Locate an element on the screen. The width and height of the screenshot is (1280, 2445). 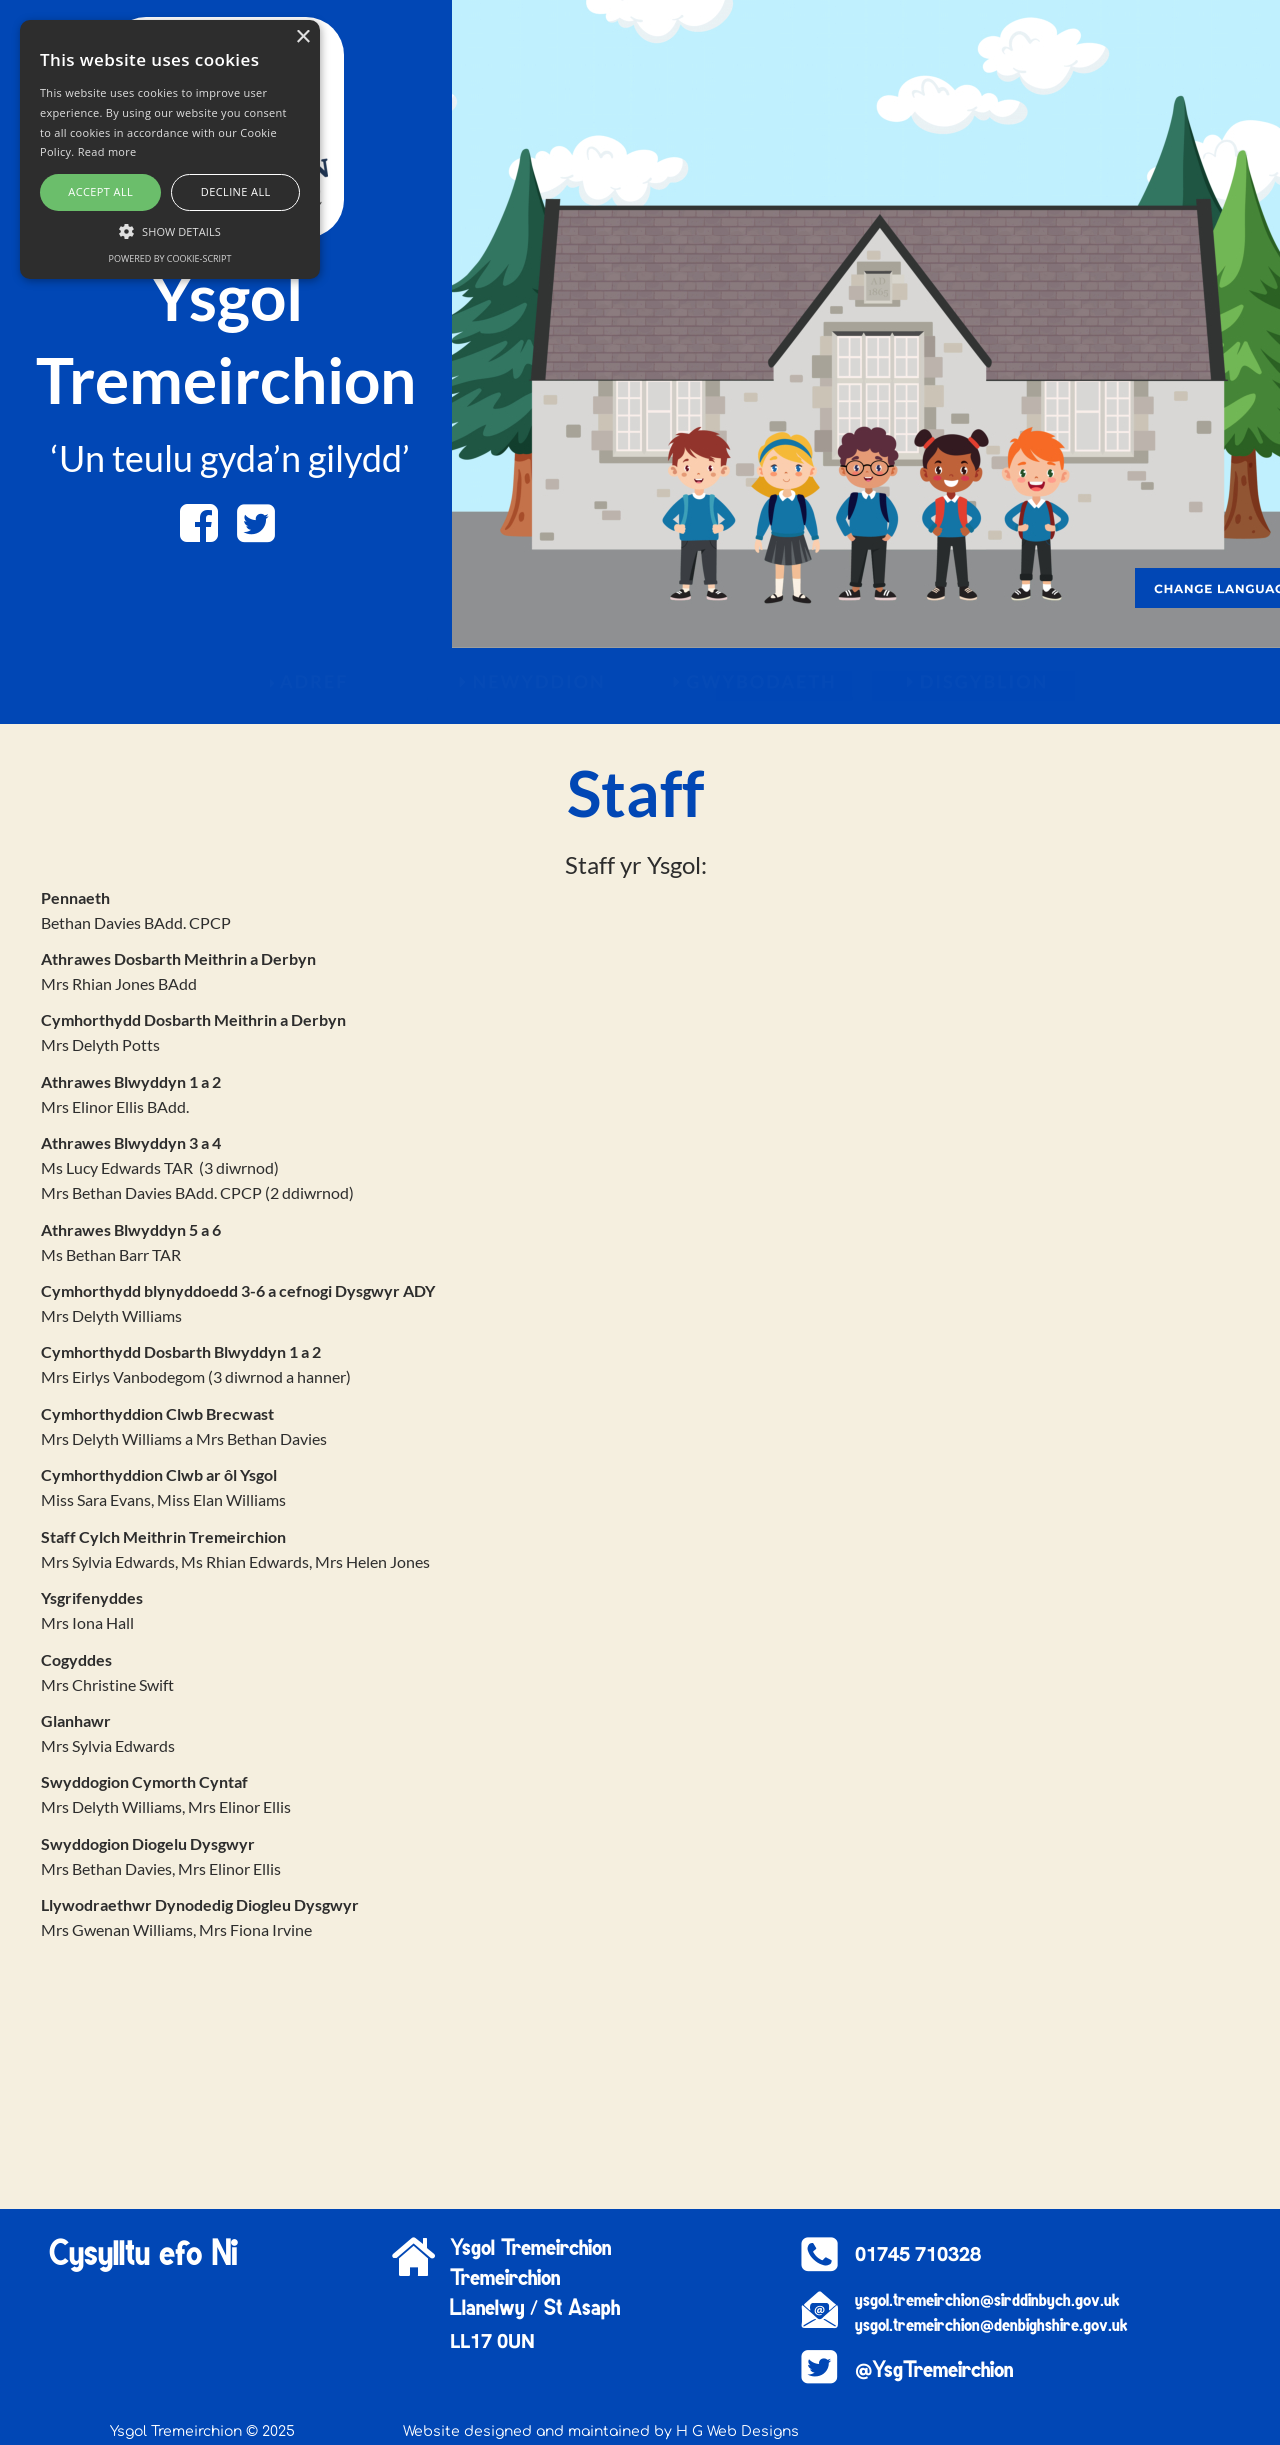
Accept all [button] is located at coordinates (100, 191).